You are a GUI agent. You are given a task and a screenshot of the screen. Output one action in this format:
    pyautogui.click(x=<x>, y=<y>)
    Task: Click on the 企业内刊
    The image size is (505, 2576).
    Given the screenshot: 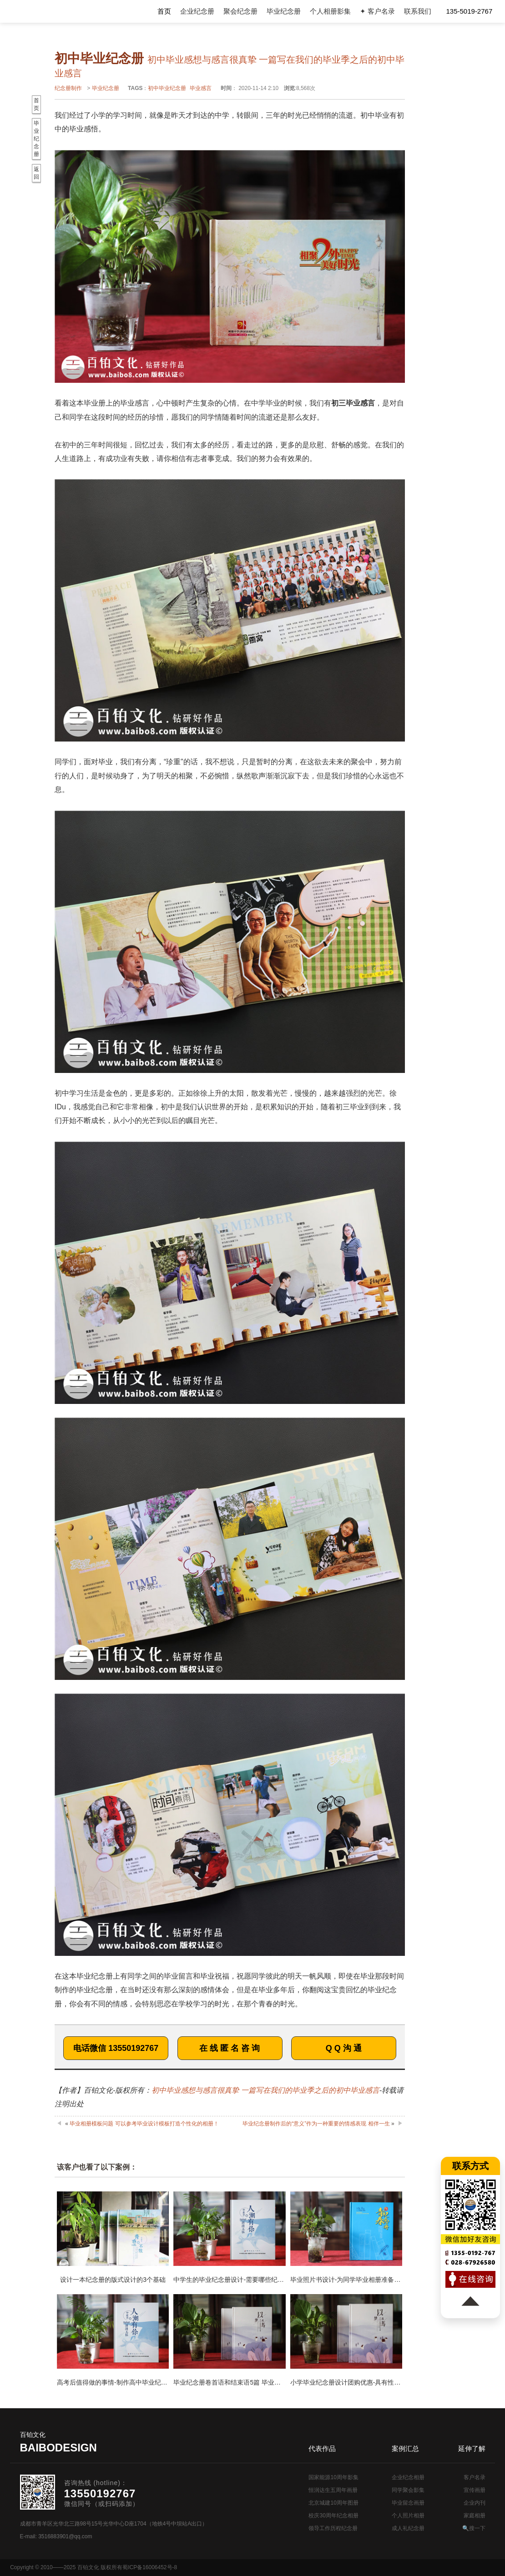 What is the action you would take?
    pyautogui.click(x=474, y=2503)
    